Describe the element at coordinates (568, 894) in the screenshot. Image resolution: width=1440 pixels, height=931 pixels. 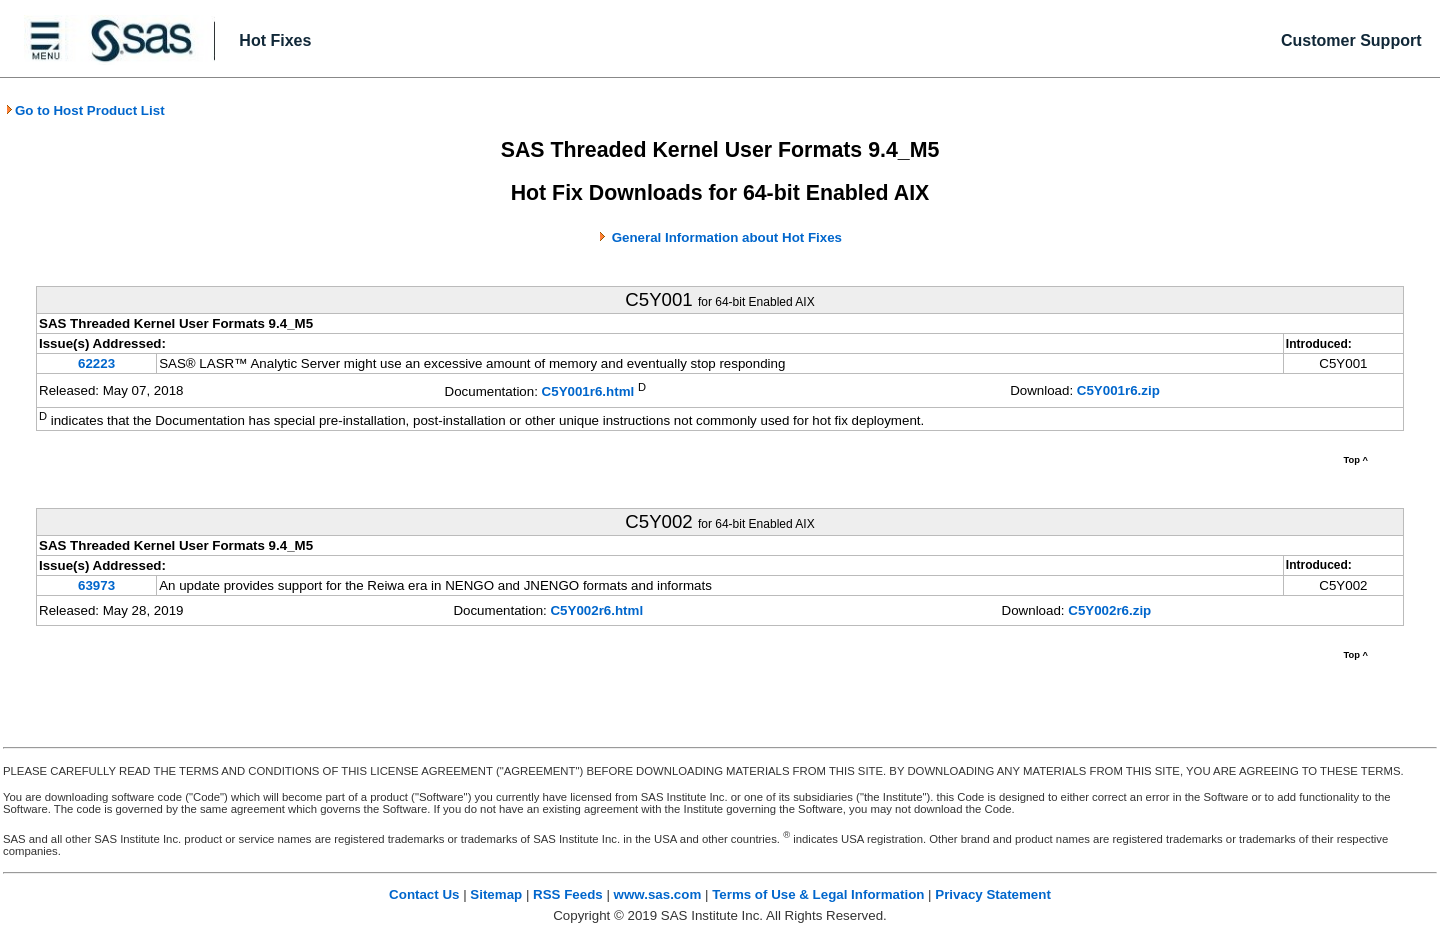
I see `RSS Feeds` at that location.